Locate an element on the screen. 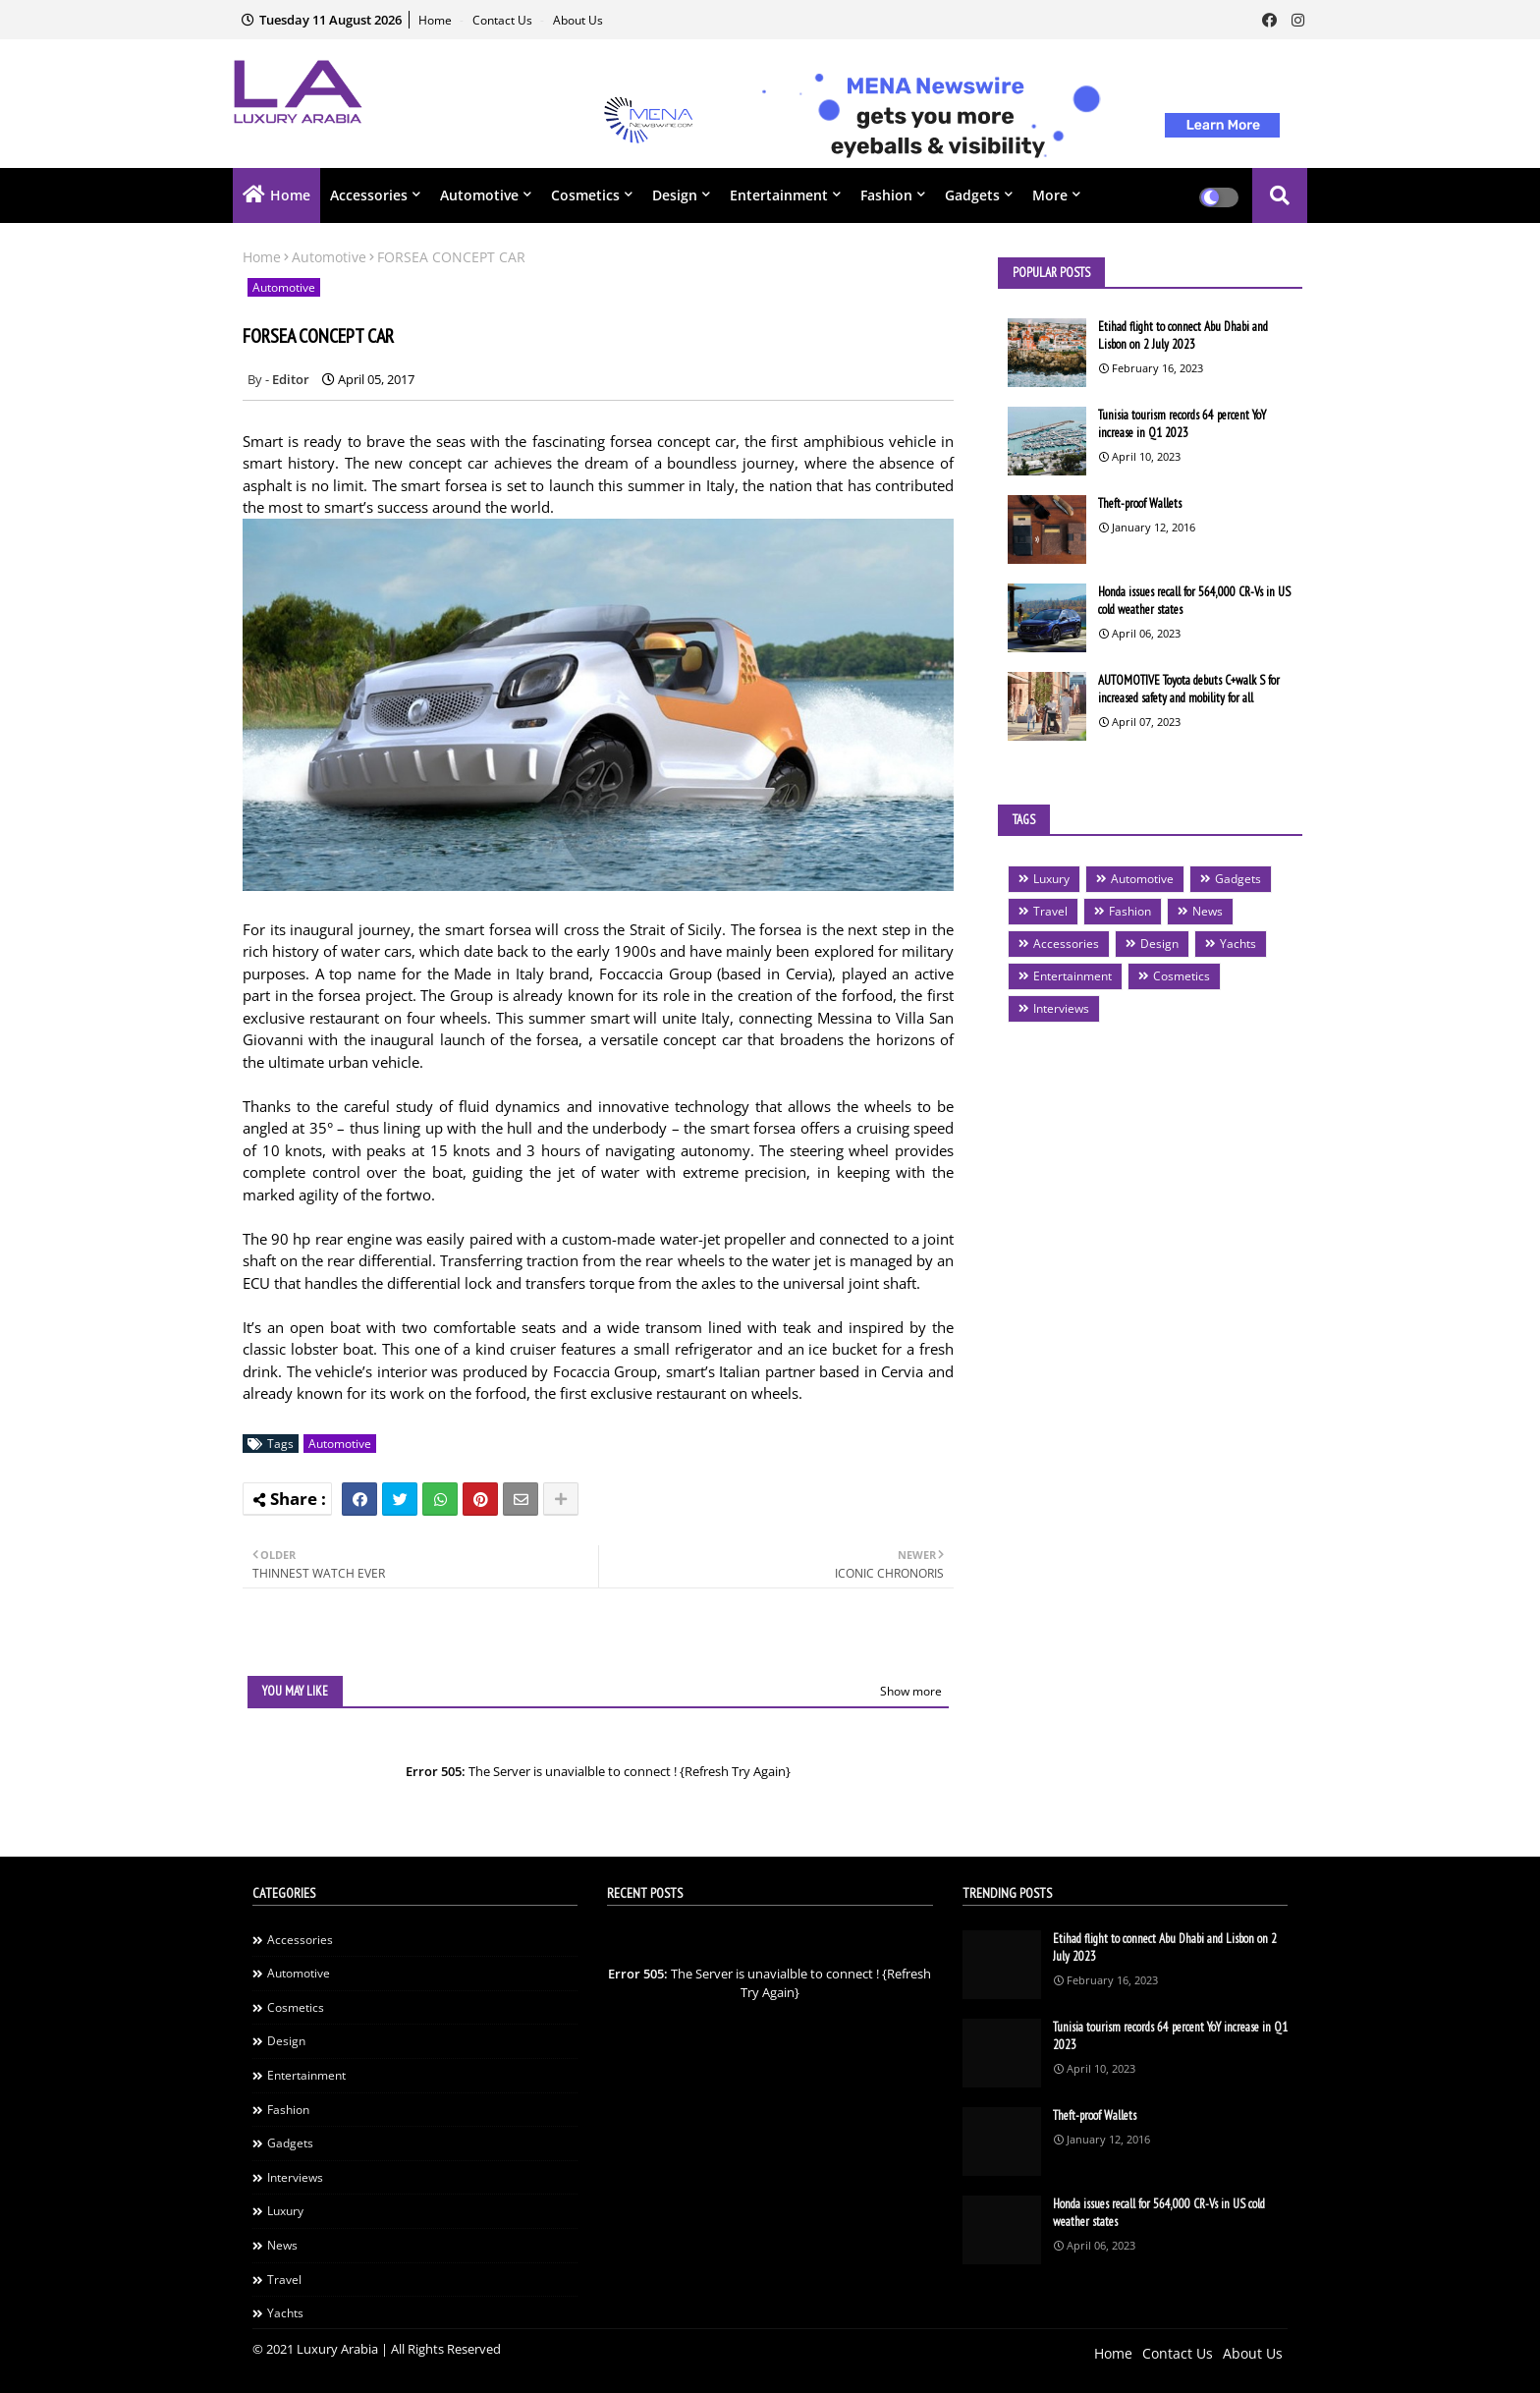 The width and height of the screenshot is (1540, 2393). Home is located at coordinates (436, 20).